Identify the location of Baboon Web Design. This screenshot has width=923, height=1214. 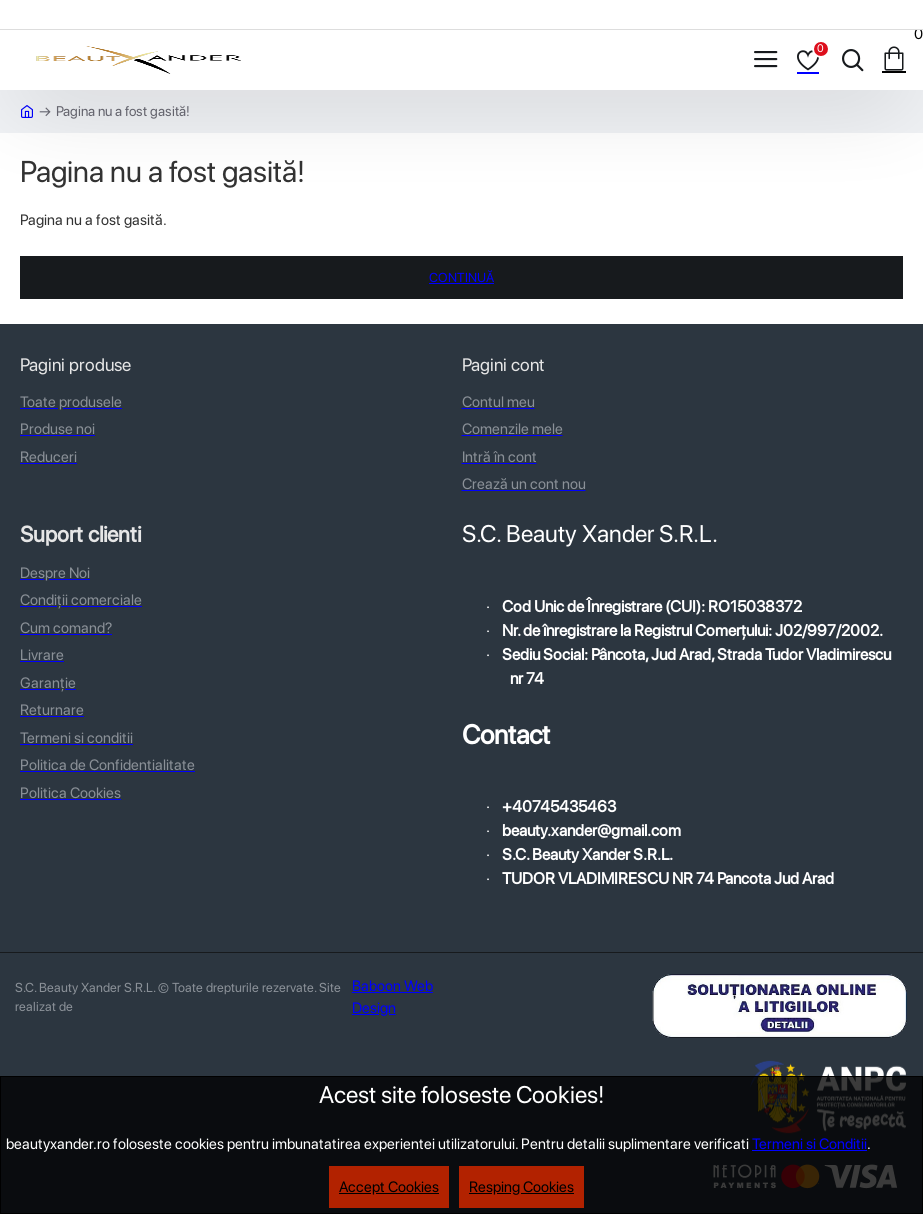
(392, 997).